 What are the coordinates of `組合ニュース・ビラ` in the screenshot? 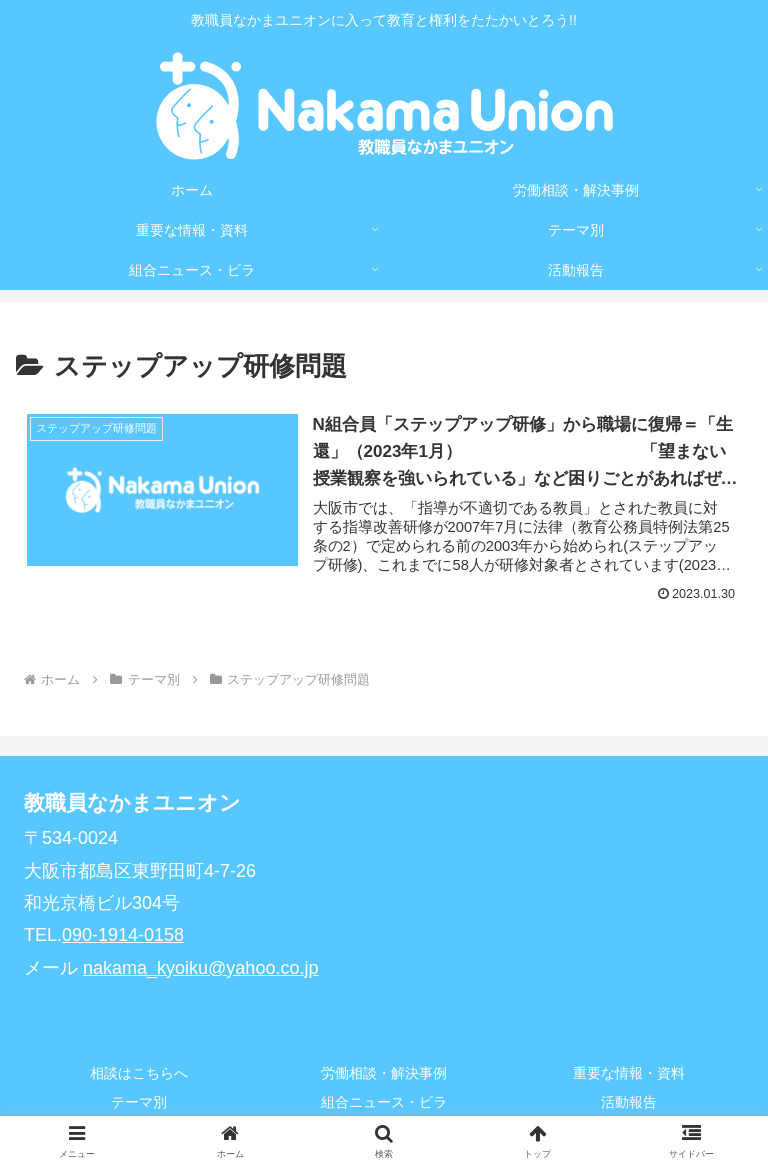 It's located at (384, 1102).